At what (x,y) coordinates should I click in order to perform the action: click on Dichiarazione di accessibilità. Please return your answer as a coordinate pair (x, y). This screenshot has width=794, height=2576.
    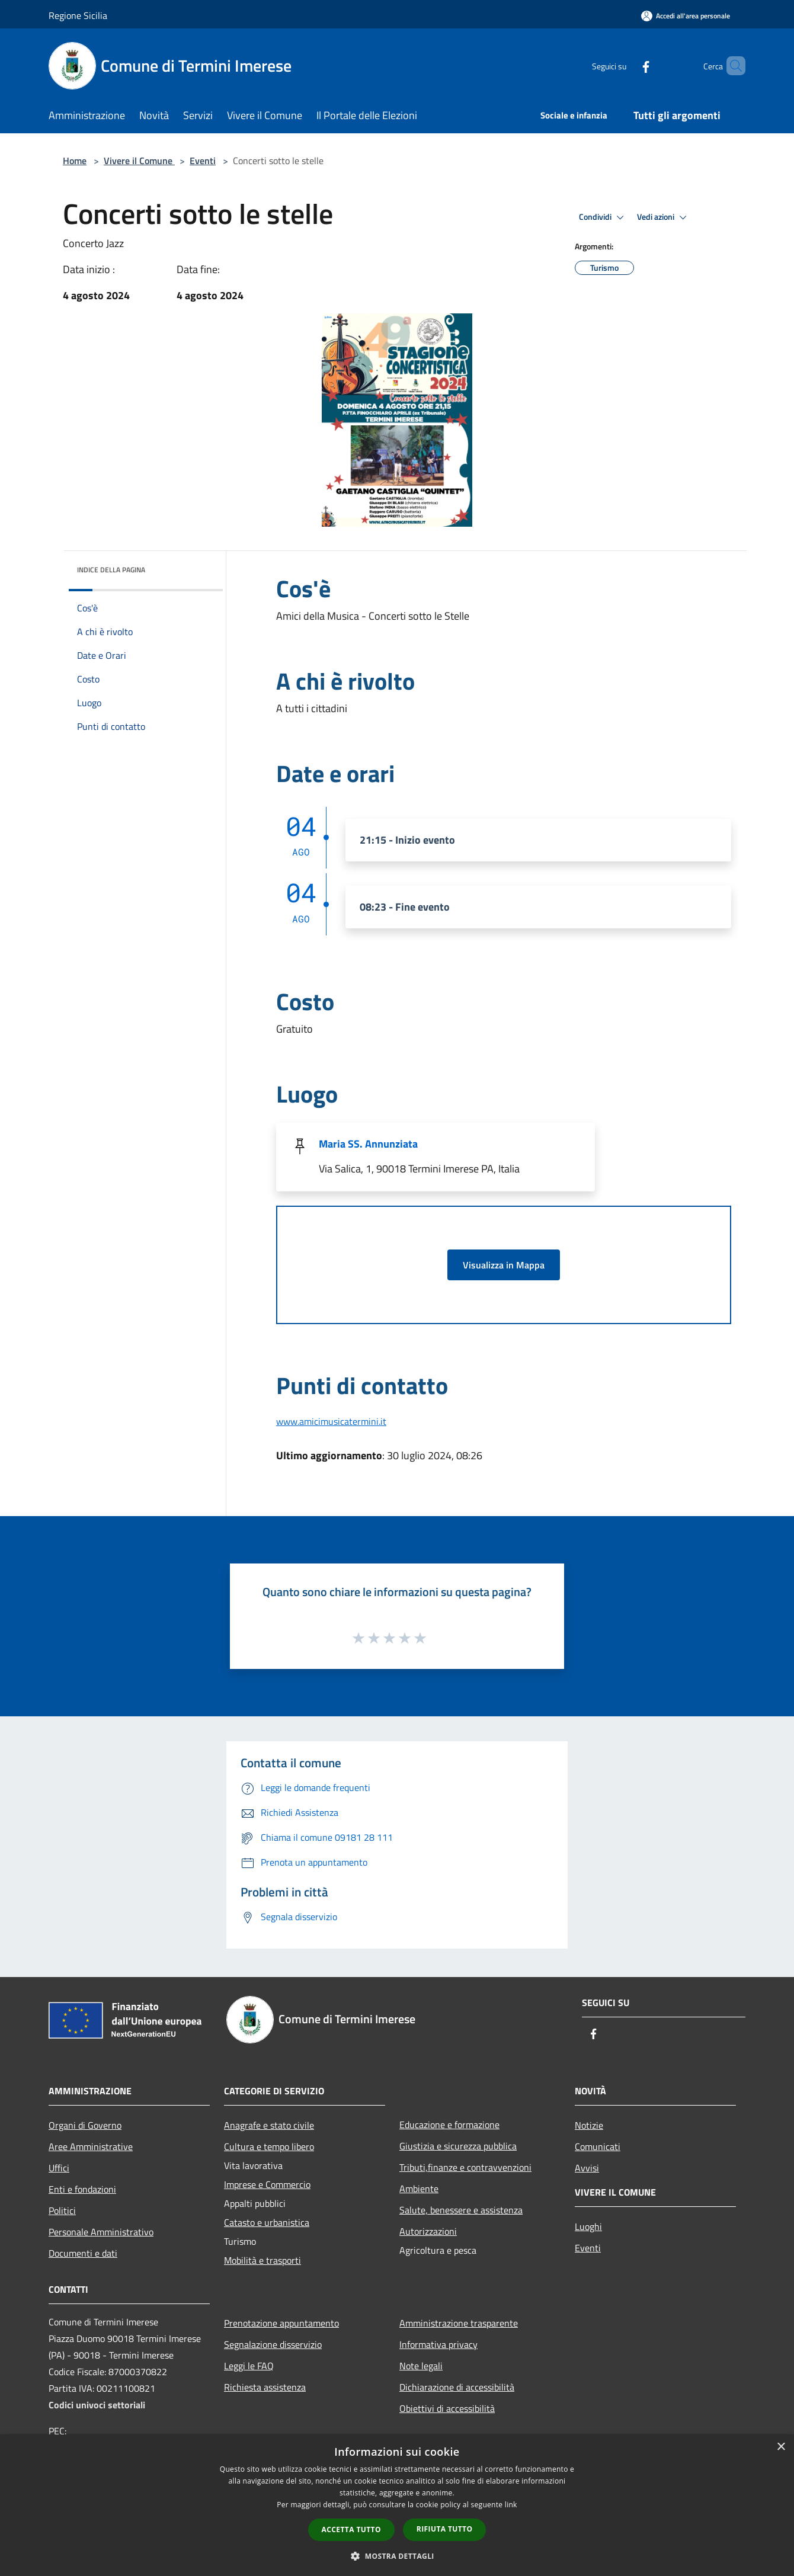
    Looking at the image, I should click on (456, 2387).